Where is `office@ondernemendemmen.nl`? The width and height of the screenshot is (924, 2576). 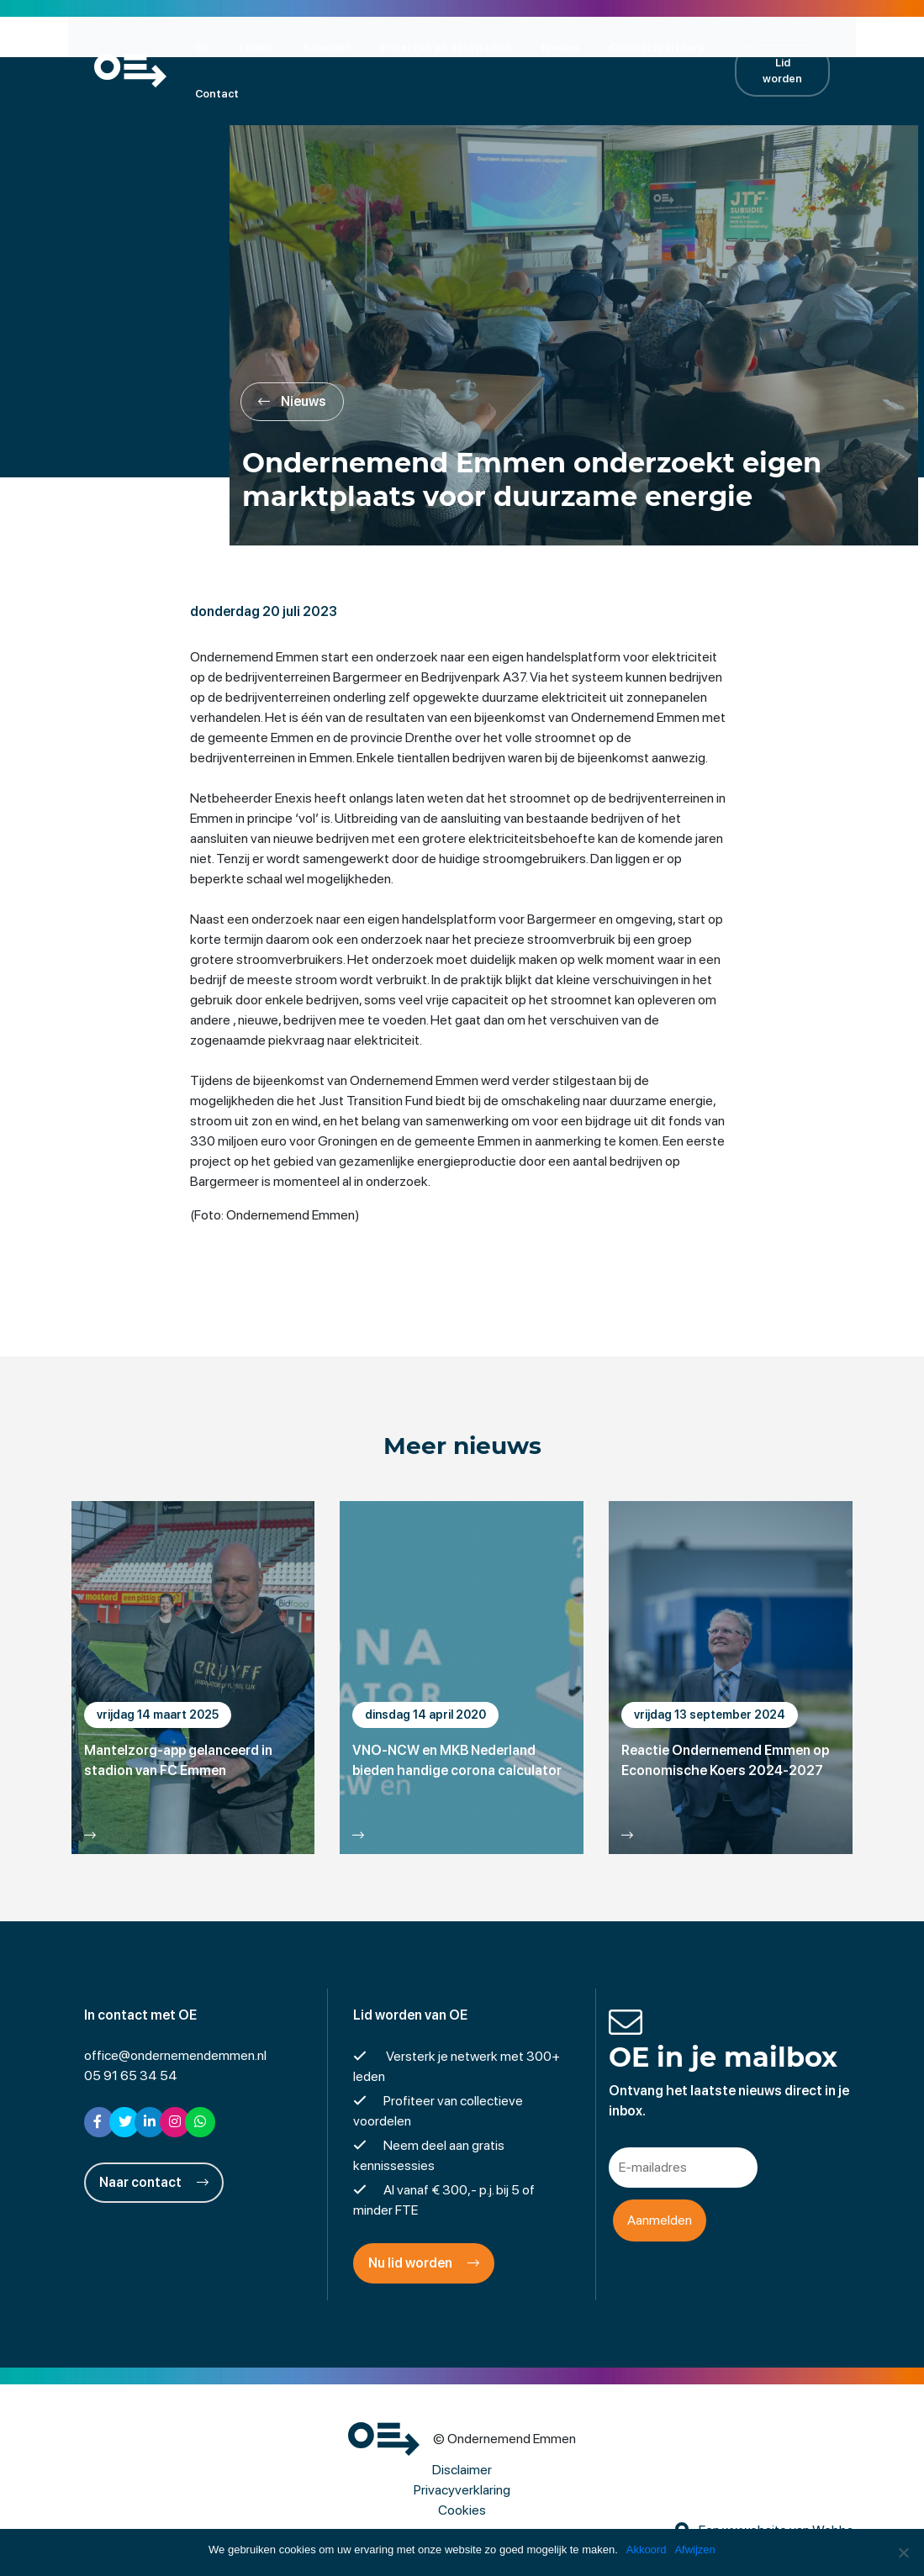
office@ondernemendemmen.nl is located at coordinates (175, 2057).